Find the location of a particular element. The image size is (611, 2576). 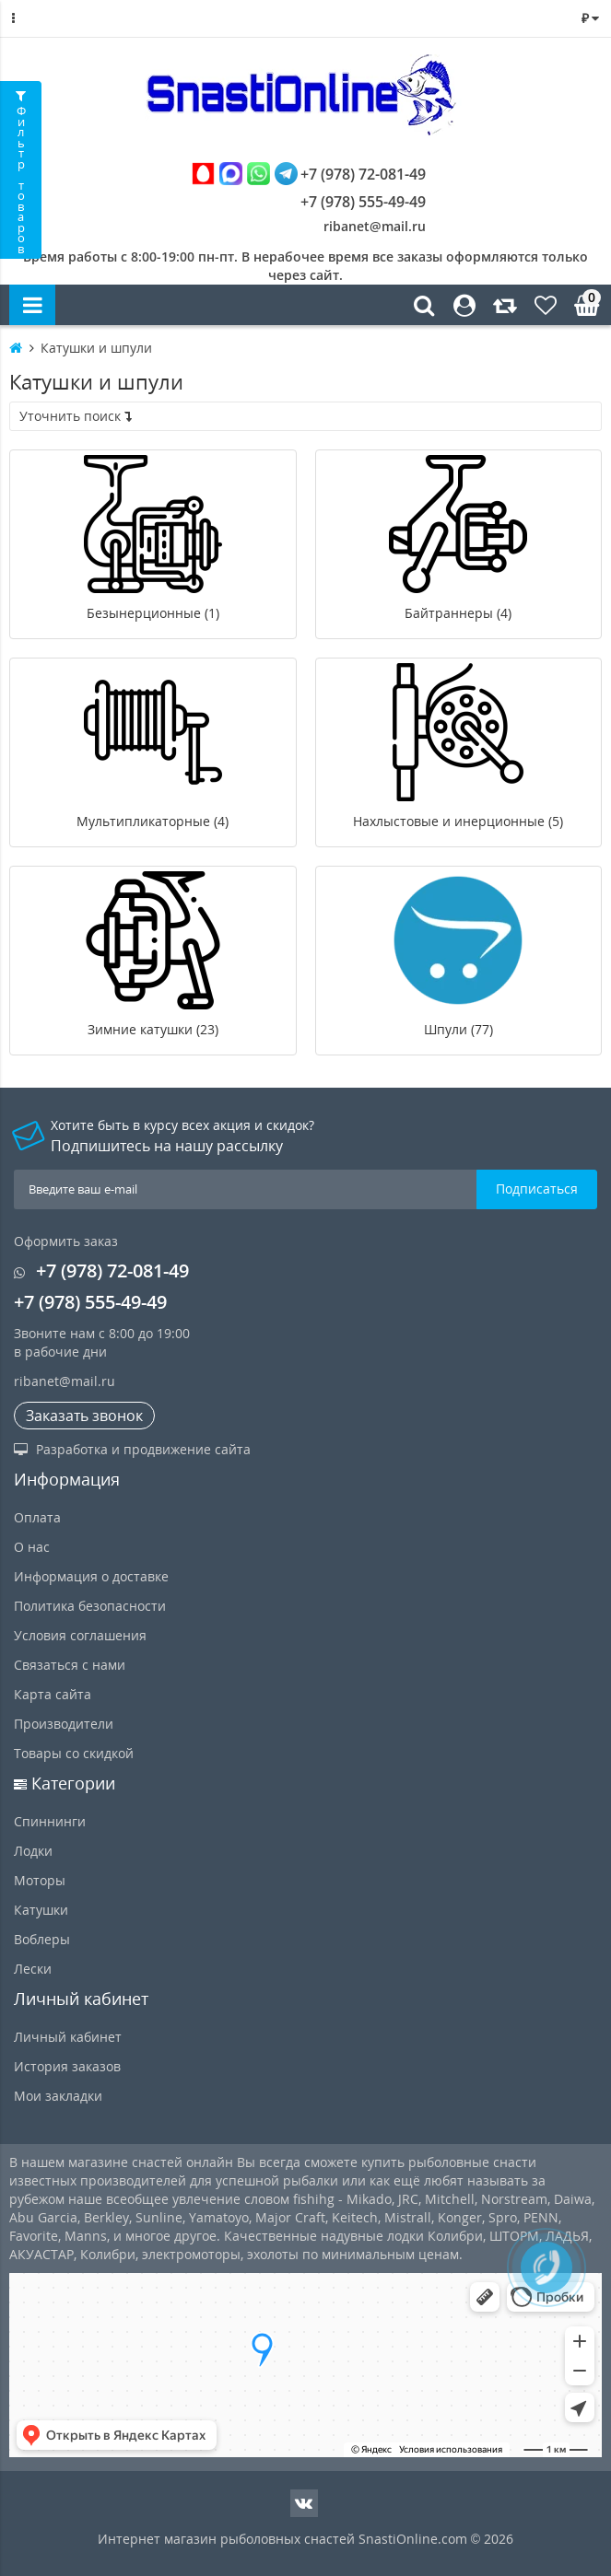

Заказать звонок is located at coordinates (84, 1415).